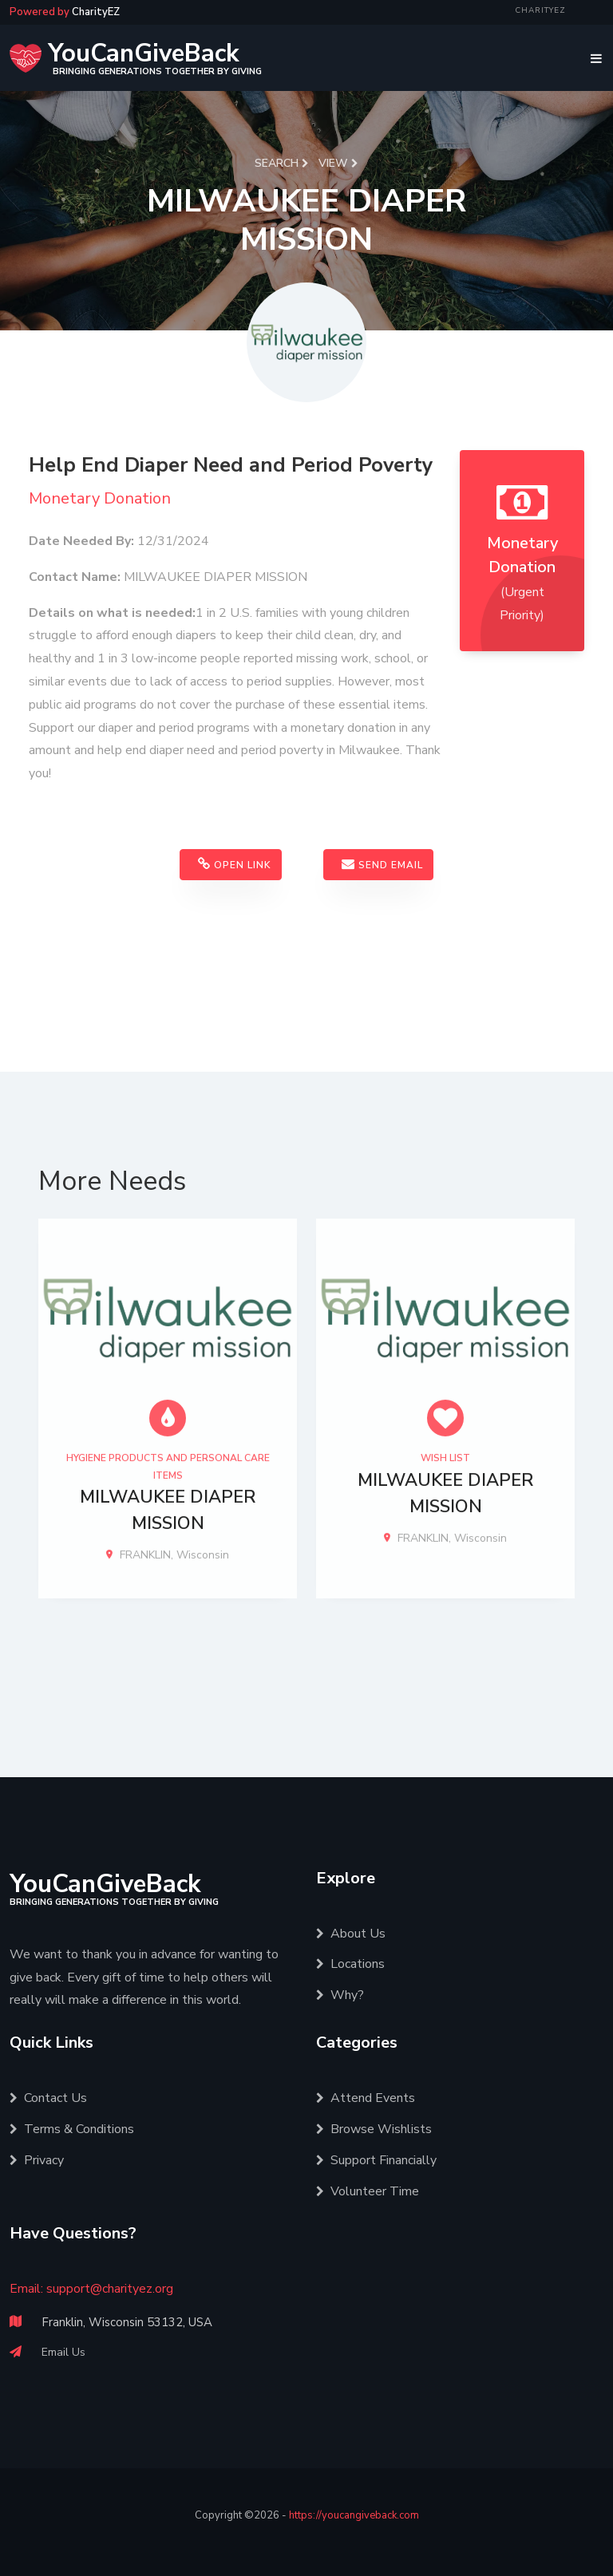 The width and height of the screenshot is (613, 2576). Describe the element at coordinates (354, 2515) in the screenshot. I see `https://youcangiveback.com` at that location.